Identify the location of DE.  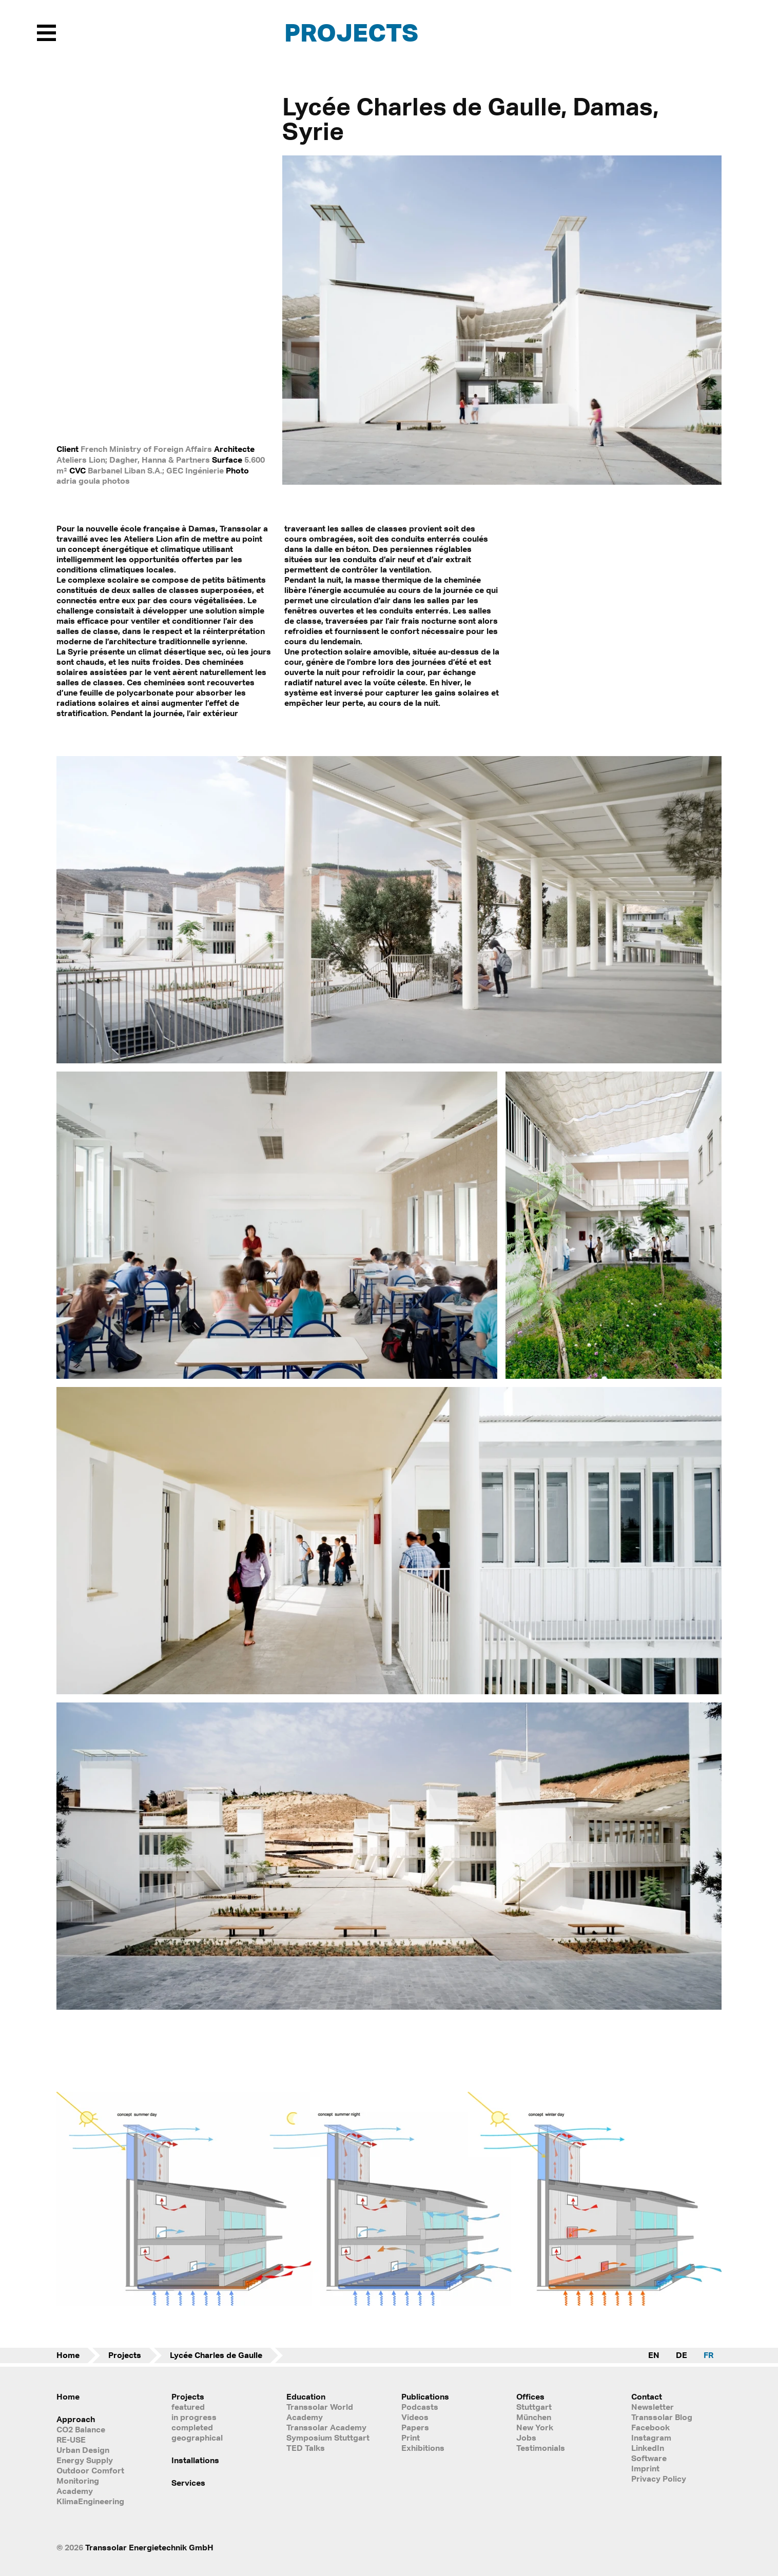
(681, 2355).